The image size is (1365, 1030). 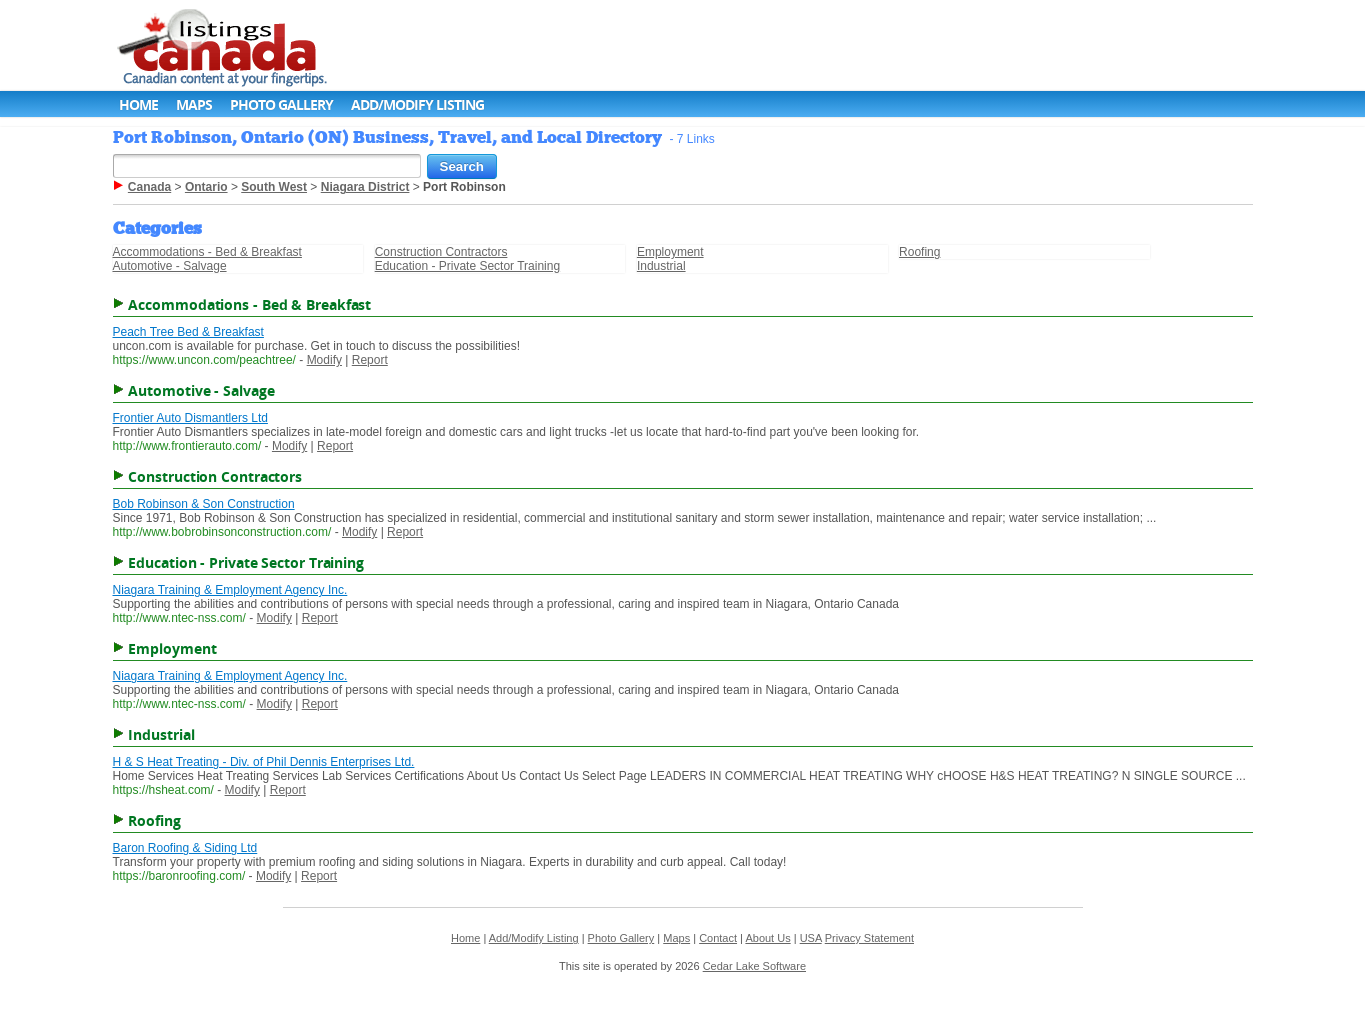 I want to click on Roofing, so click(x=919, y=252).